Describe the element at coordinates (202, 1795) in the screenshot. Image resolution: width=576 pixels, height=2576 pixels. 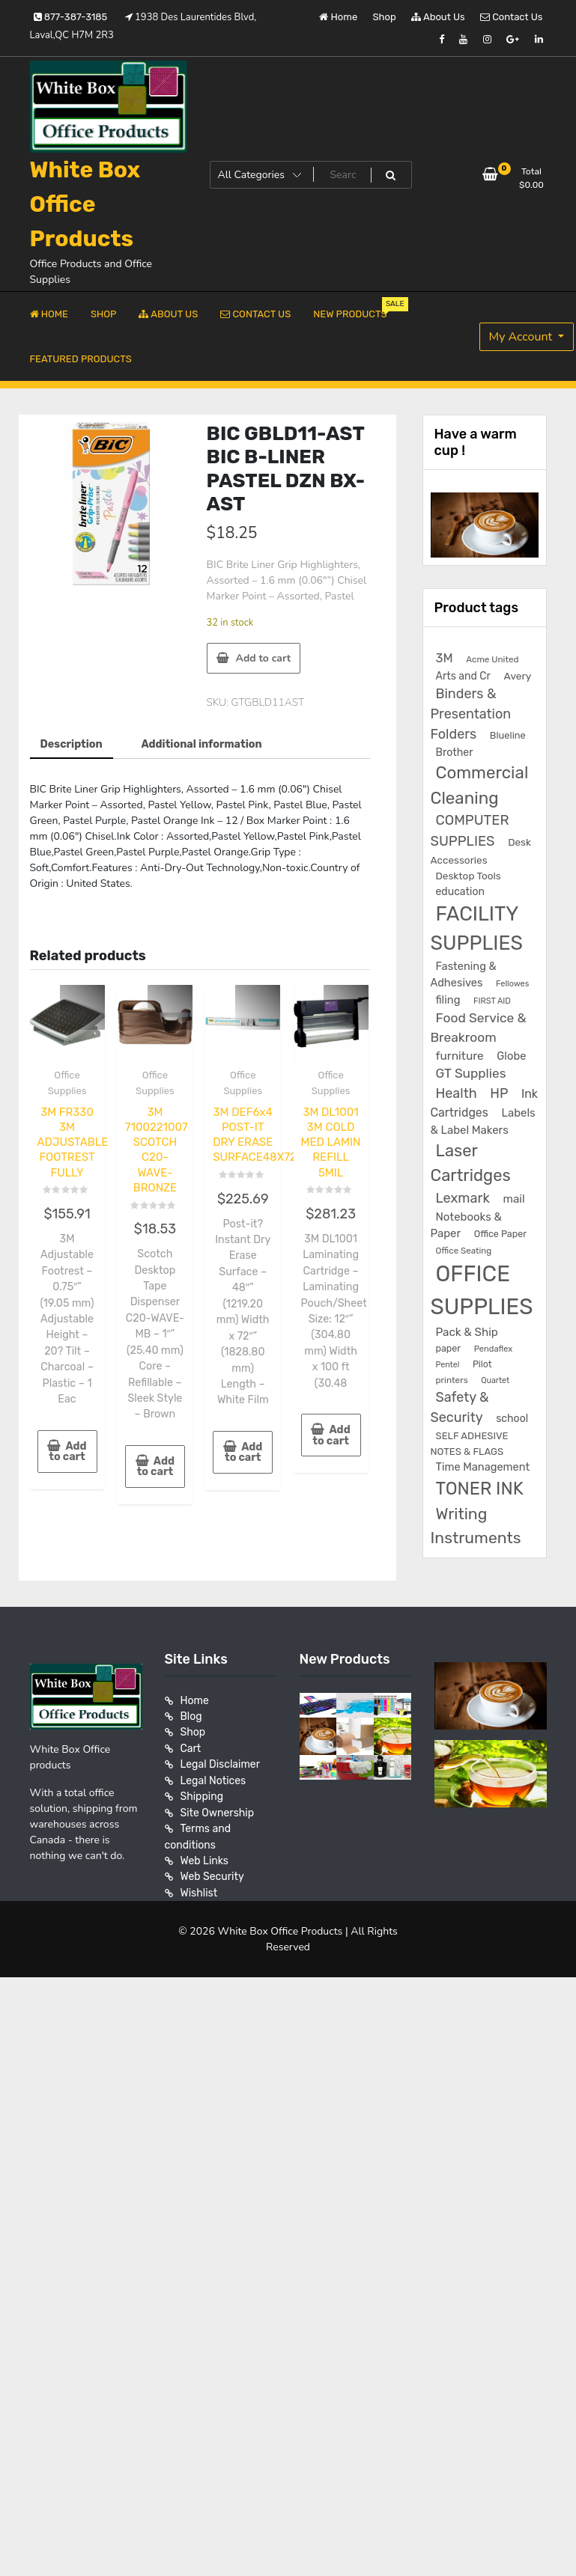
I see `Shipping` at that location.